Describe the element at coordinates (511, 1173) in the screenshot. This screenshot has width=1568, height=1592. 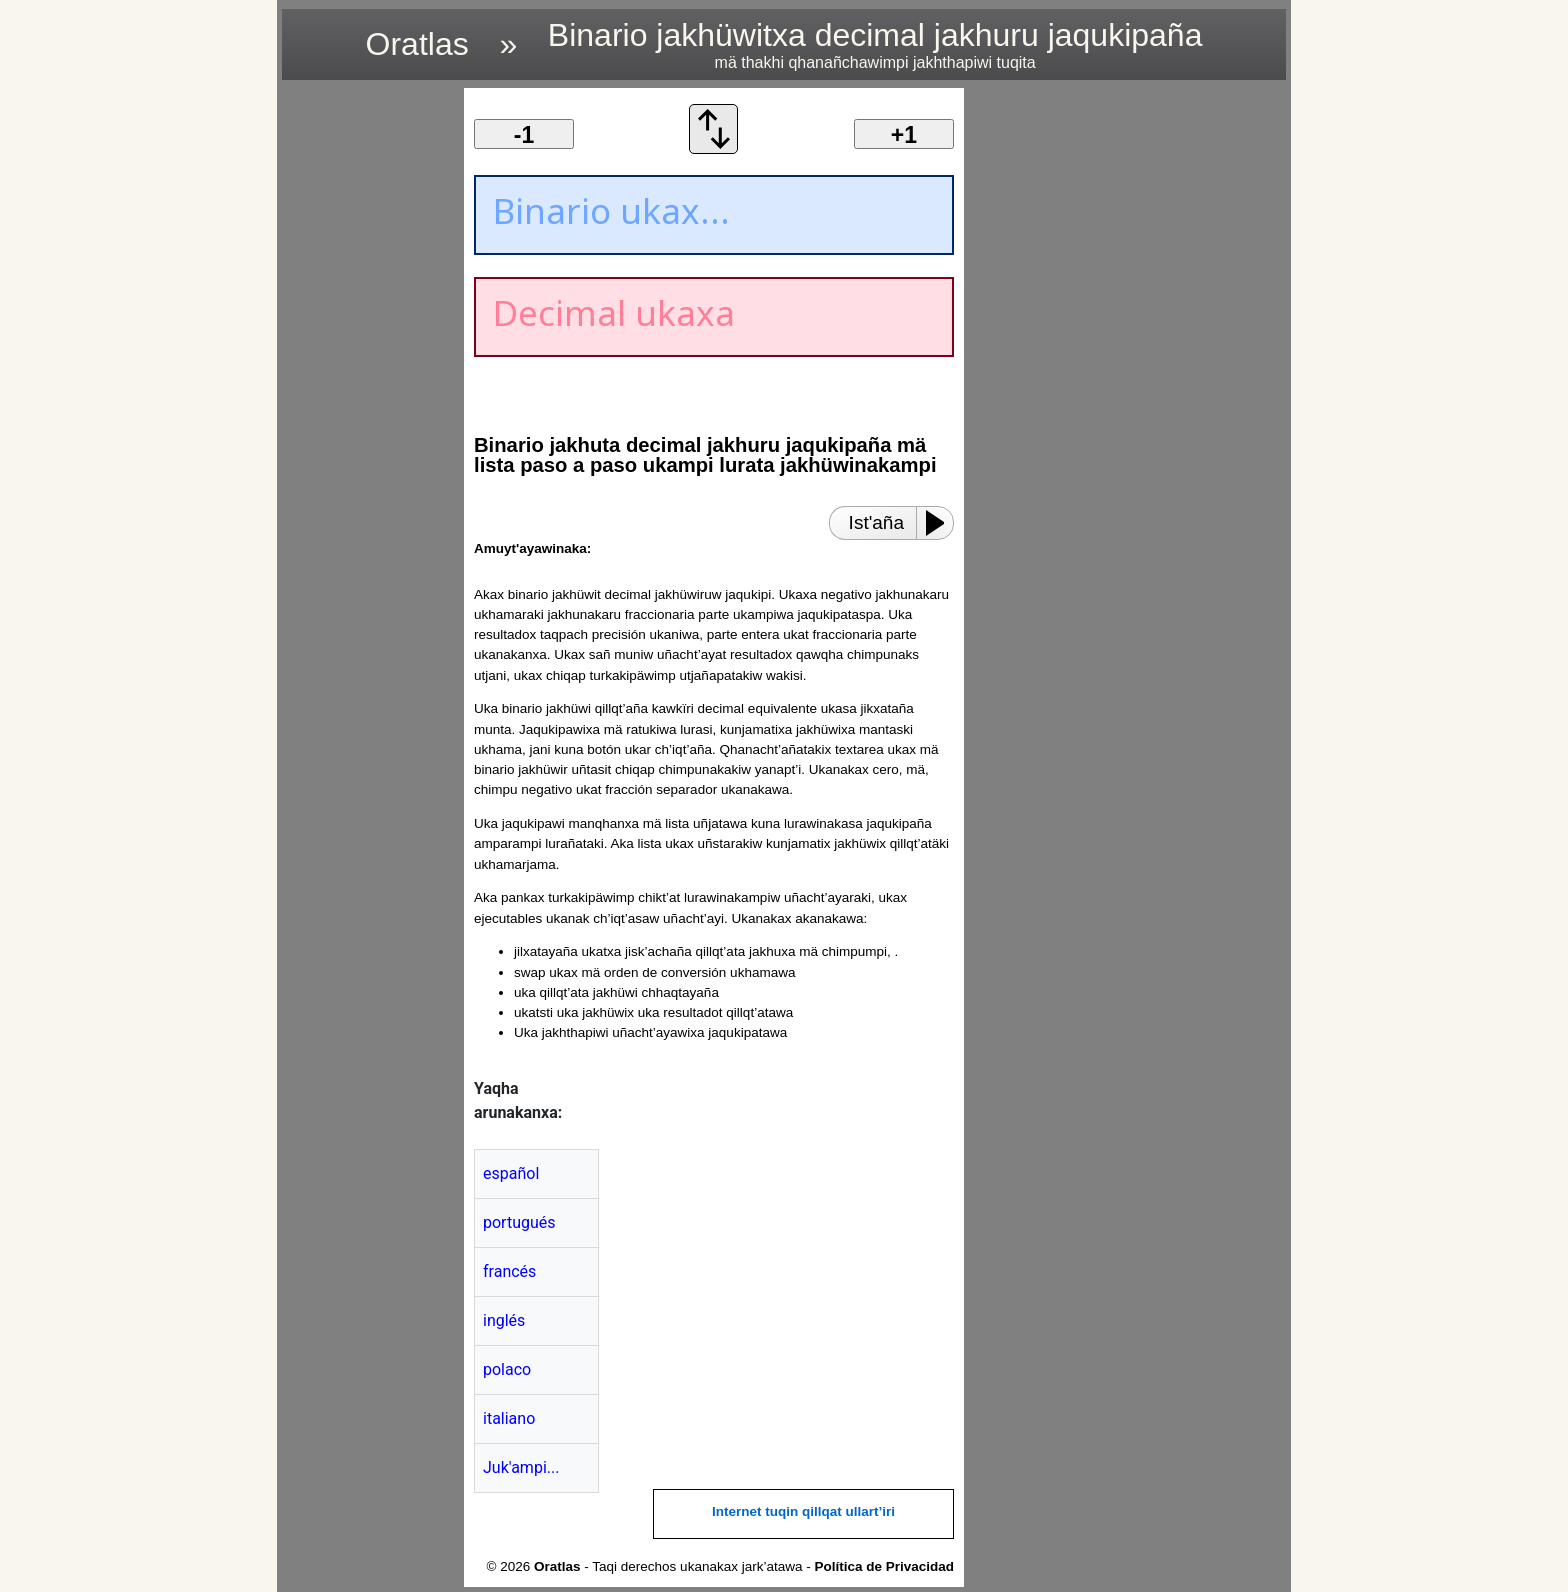
I see `español` at that location.